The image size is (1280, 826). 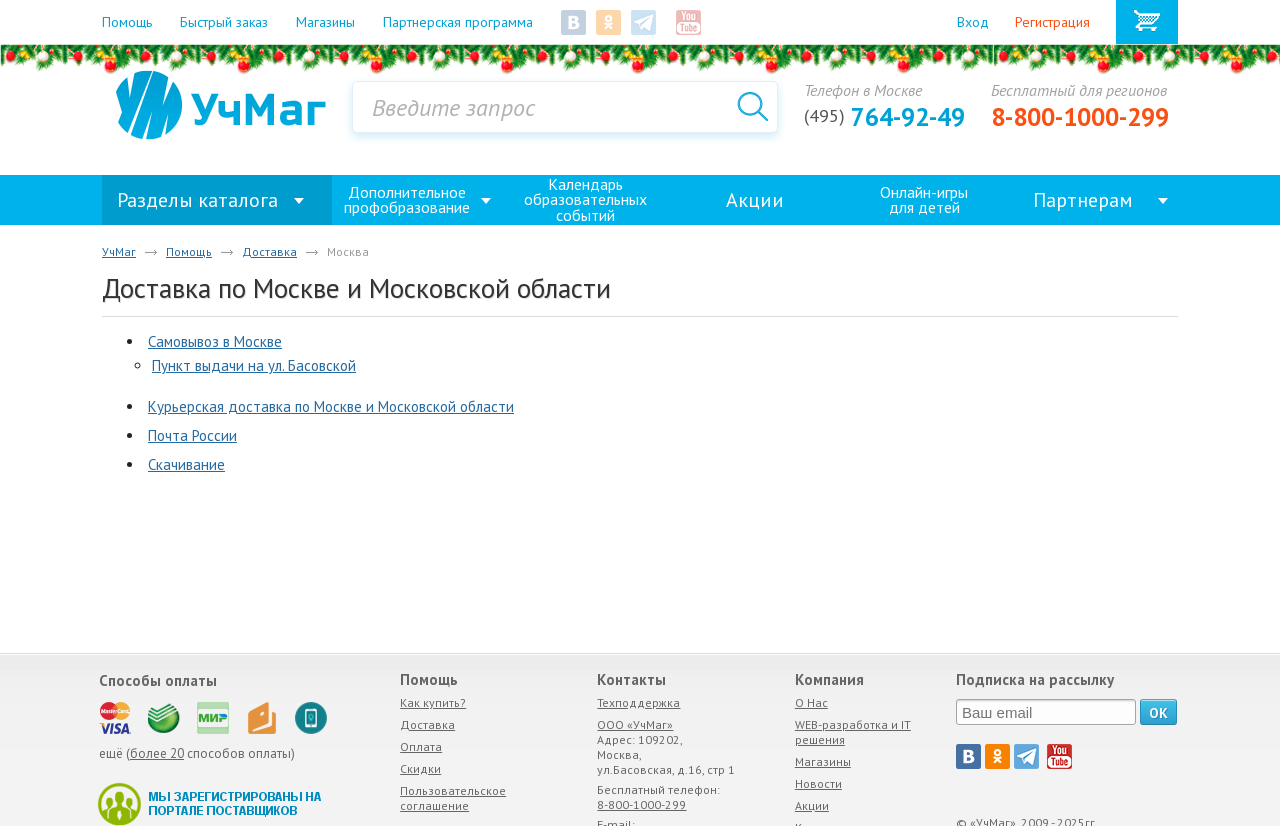 What do you see at coordinates (186, 464) in the screenshot?
I see `Скачивание` at bounding box center [186, 464].